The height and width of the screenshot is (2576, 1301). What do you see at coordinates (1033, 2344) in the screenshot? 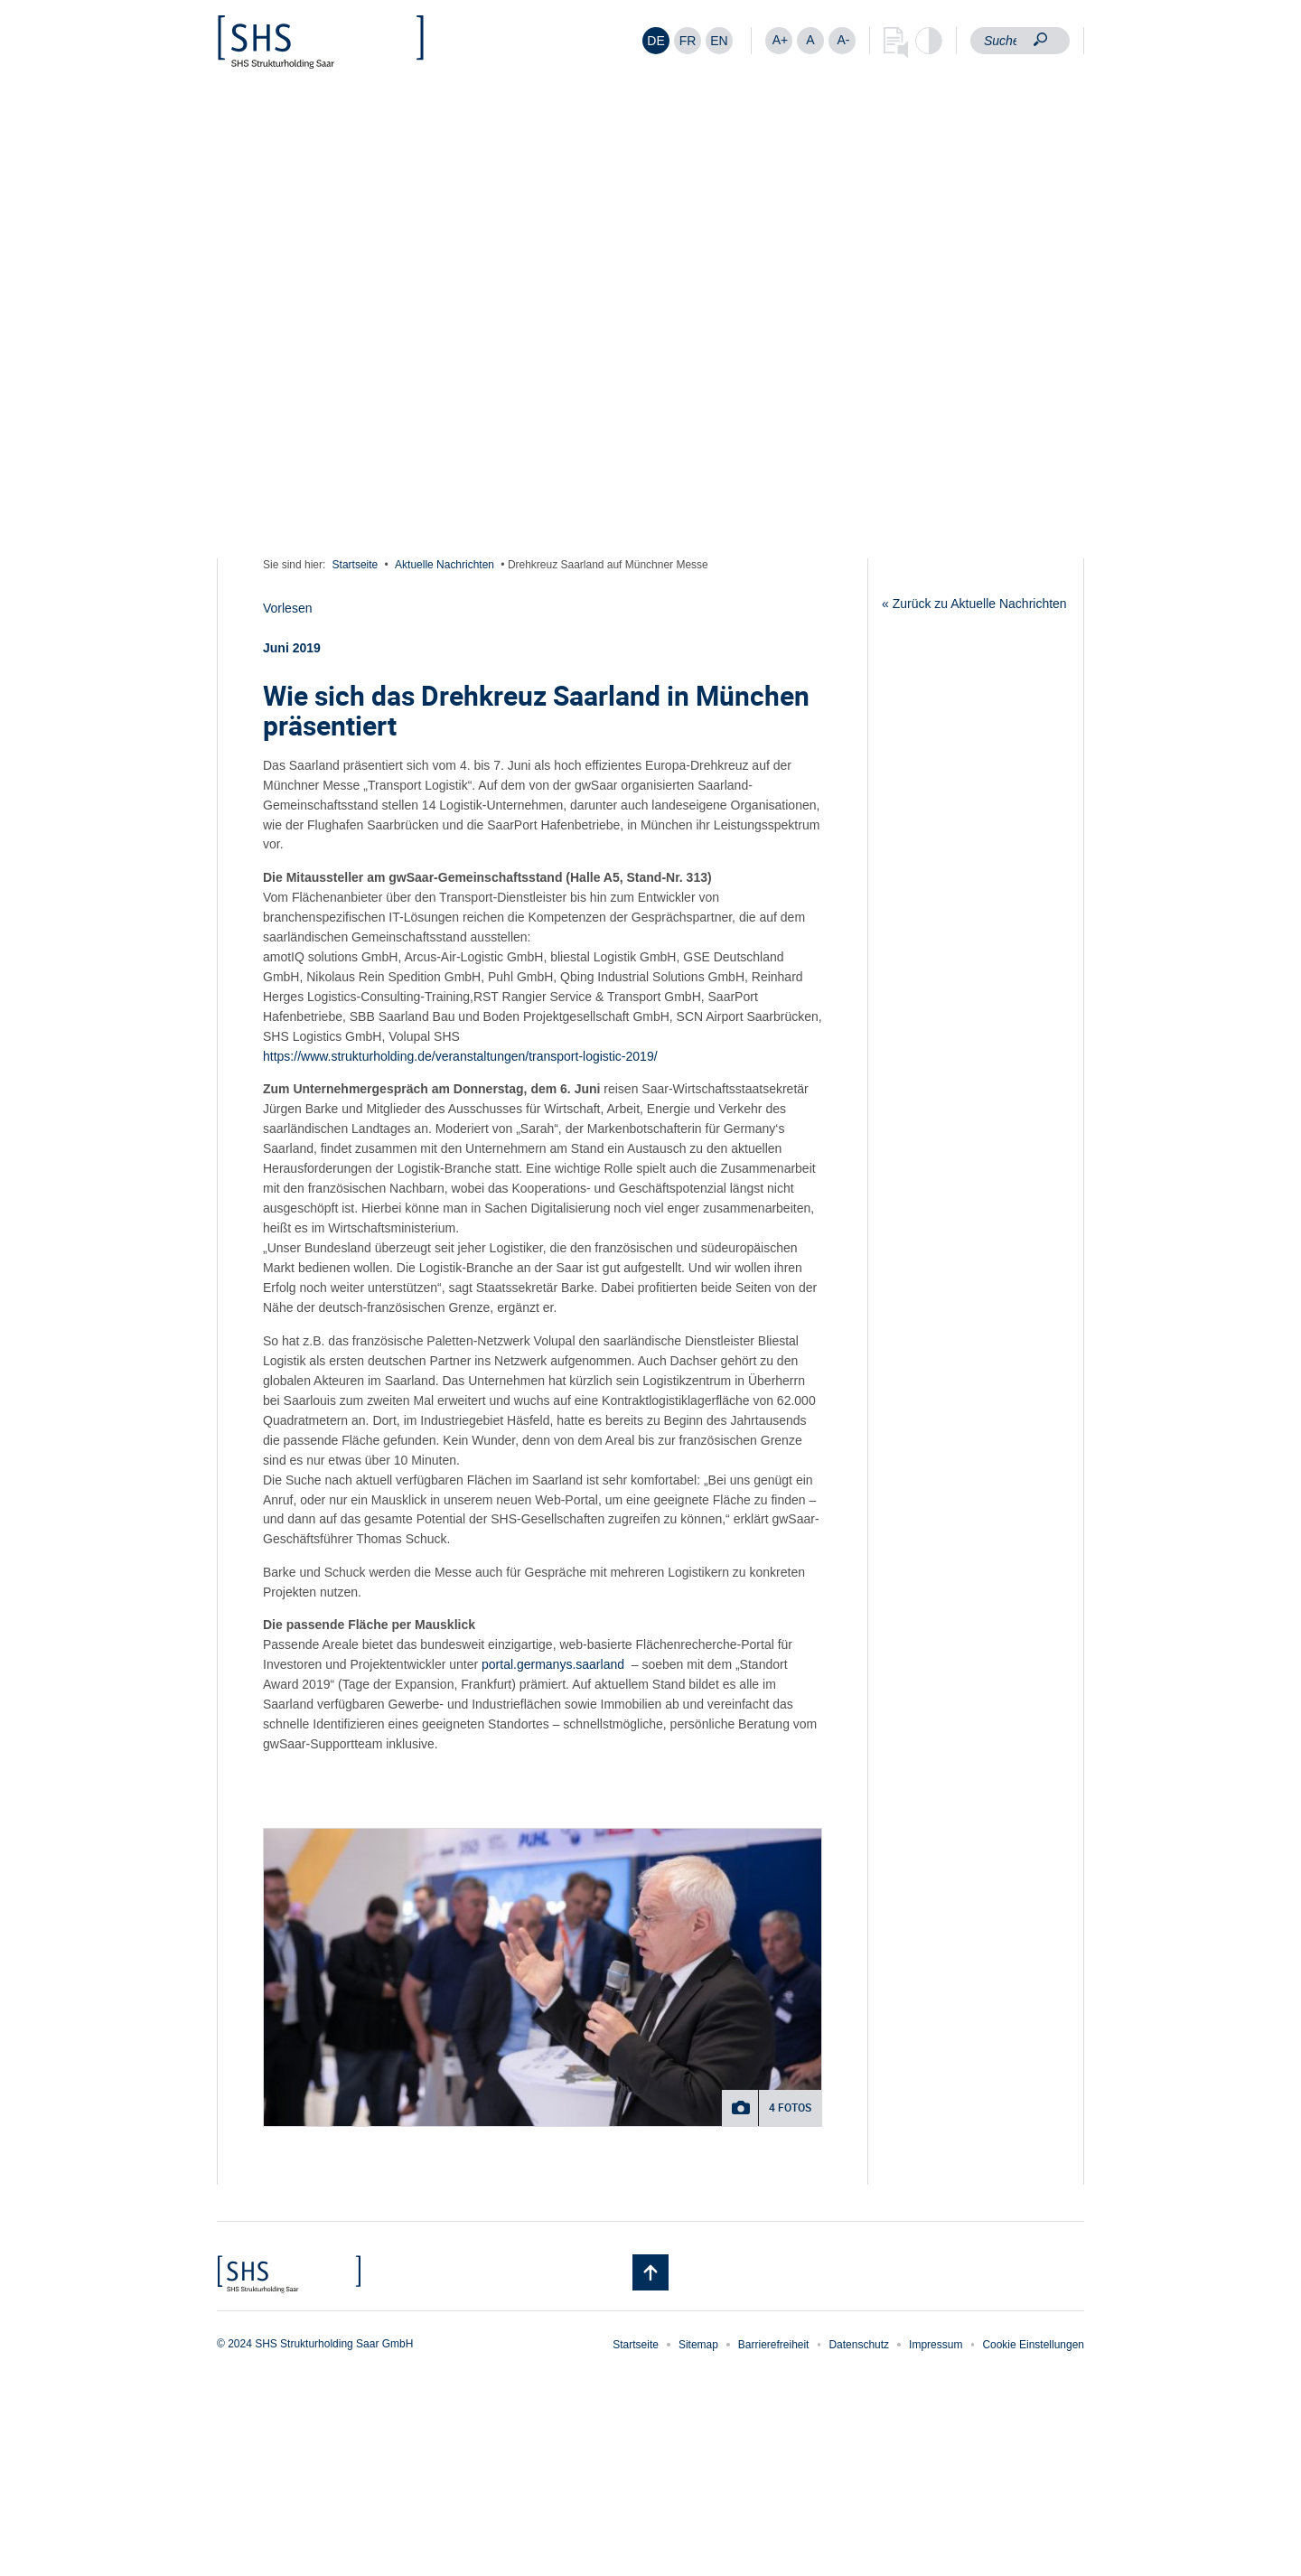
I see `Cookie Einstellungen` at bounding box center [1033, 2344].